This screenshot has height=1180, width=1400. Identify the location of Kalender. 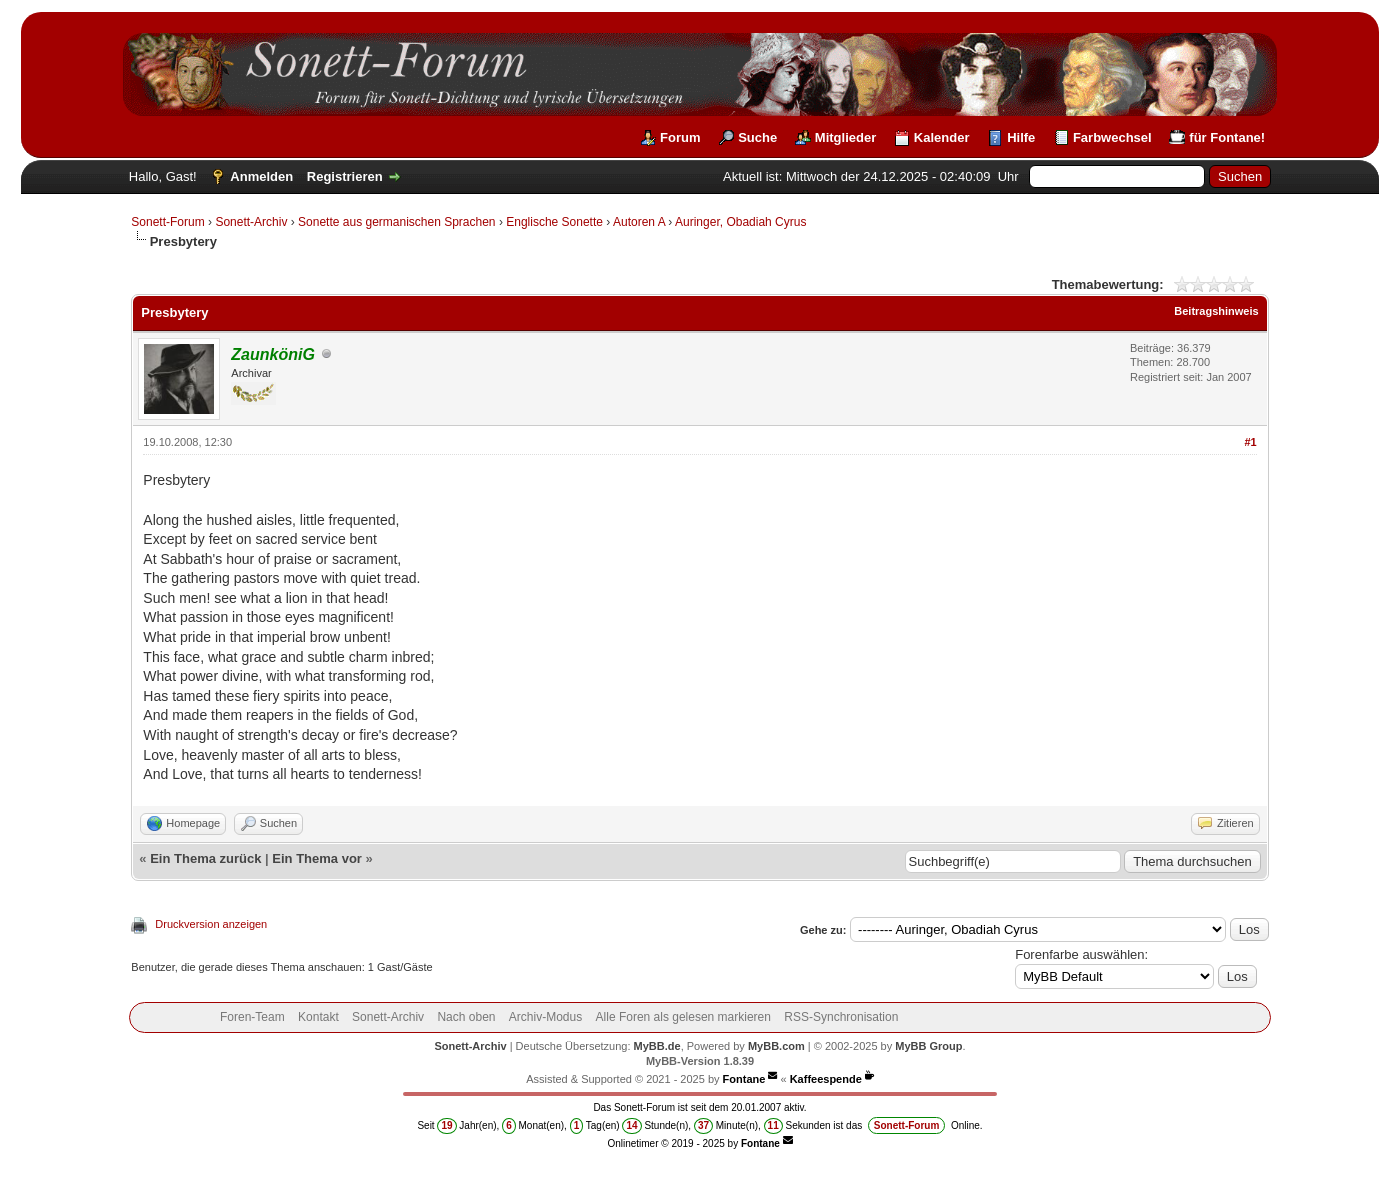
(942, 137).